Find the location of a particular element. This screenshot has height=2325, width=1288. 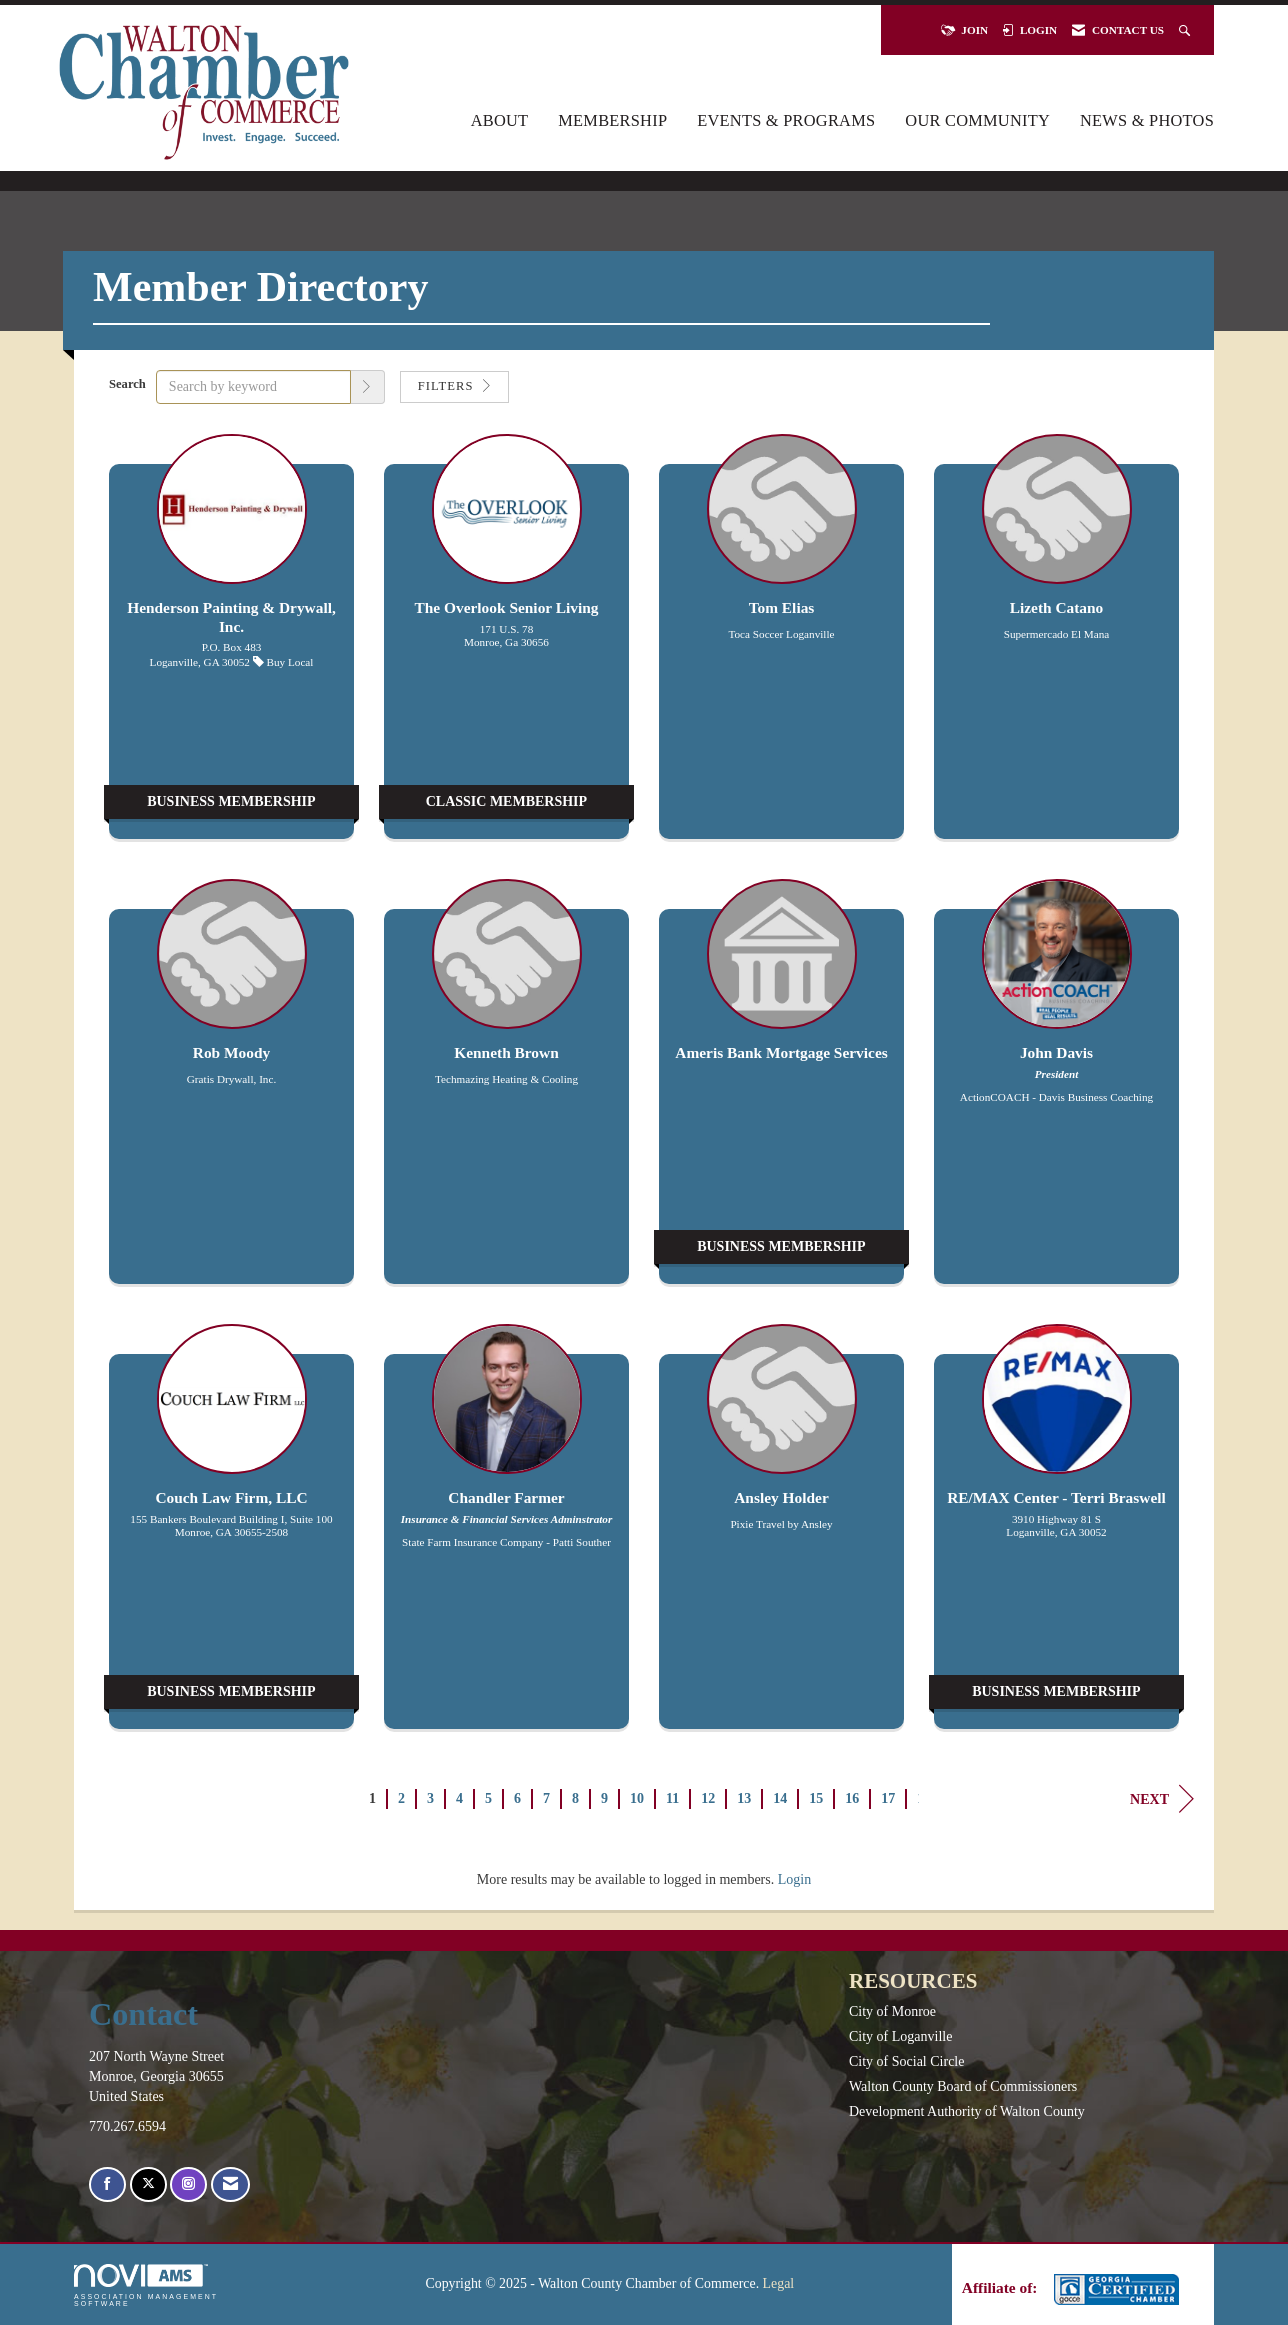

Login is located at coordinates (794, 1879).